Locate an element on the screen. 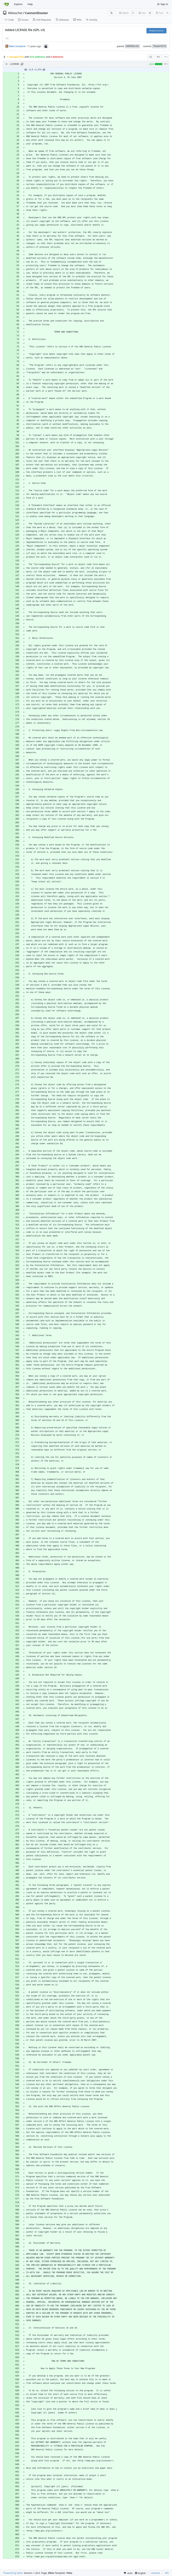 Image resolution: width=172 pixels, height=2576 pixels. LICENSE is located at coordinates (14, 64).